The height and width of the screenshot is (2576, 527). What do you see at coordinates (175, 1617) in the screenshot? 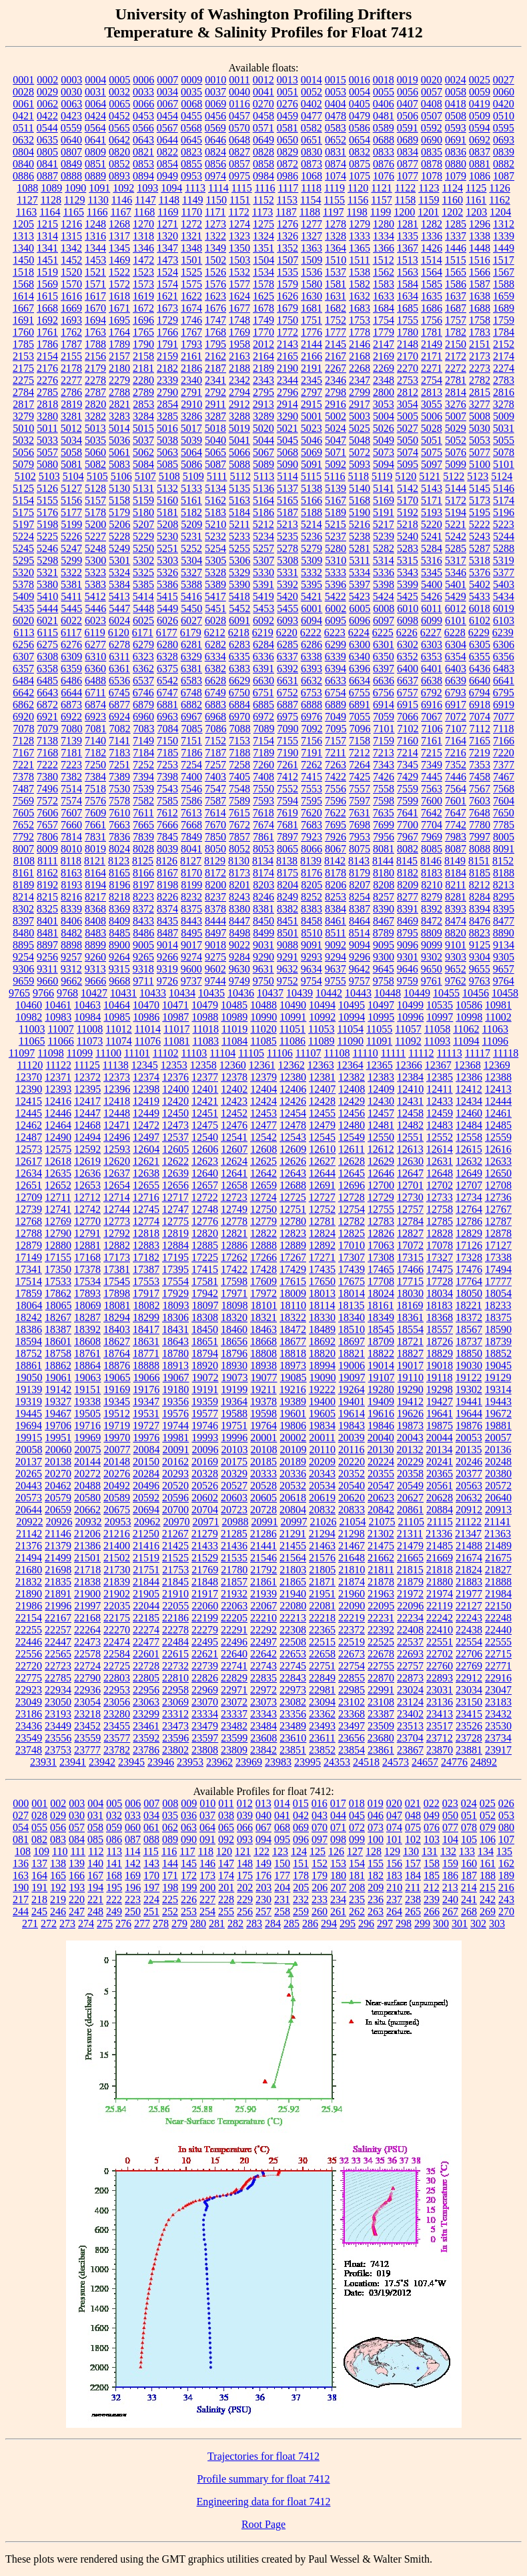
I see `22186` at bounding box center [175, 1617].